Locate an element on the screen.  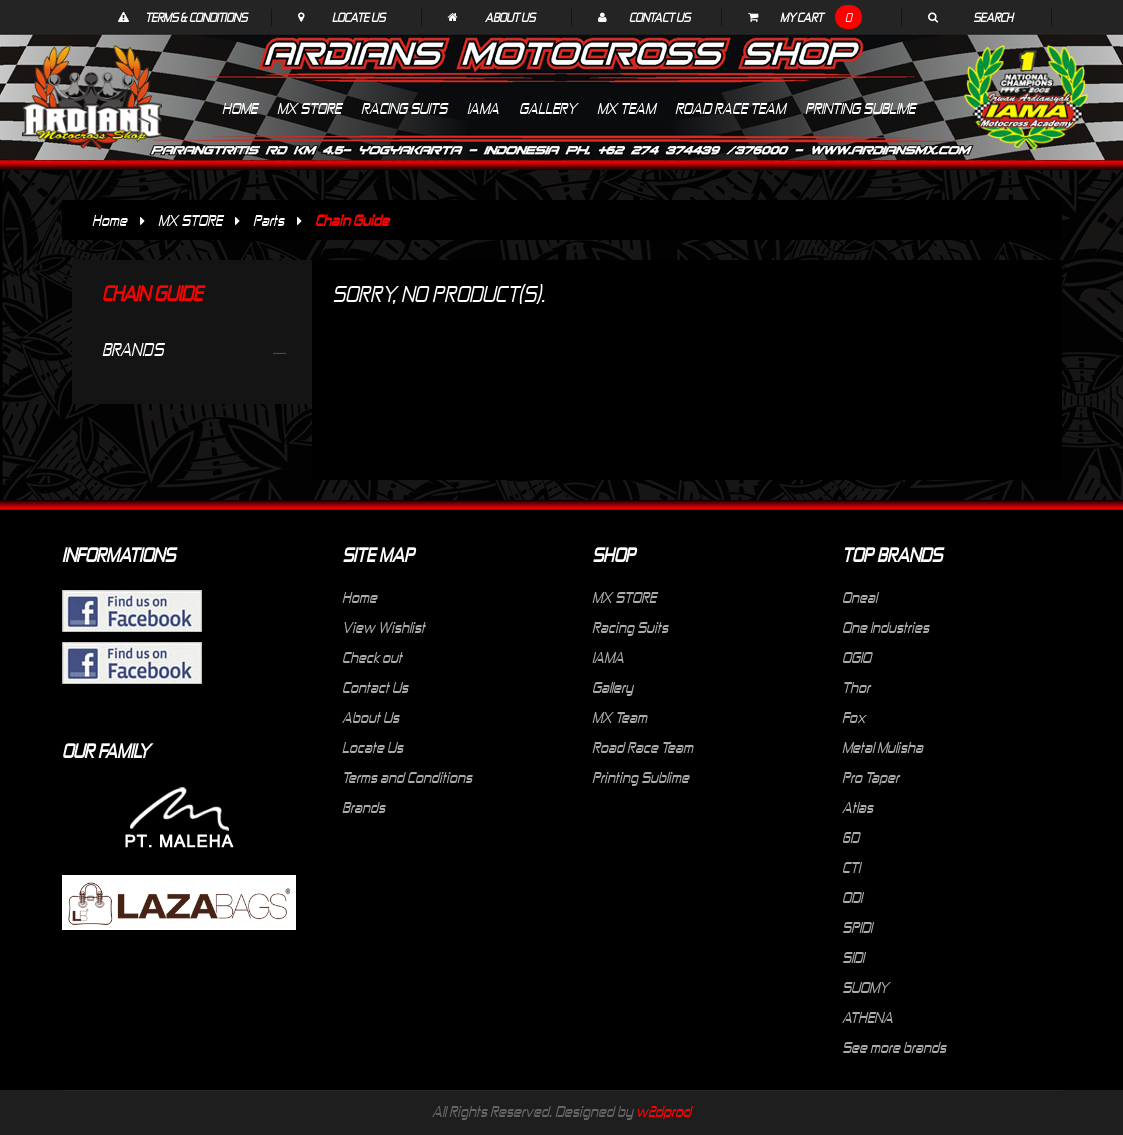
Check out is located at coordinates (372, 657).